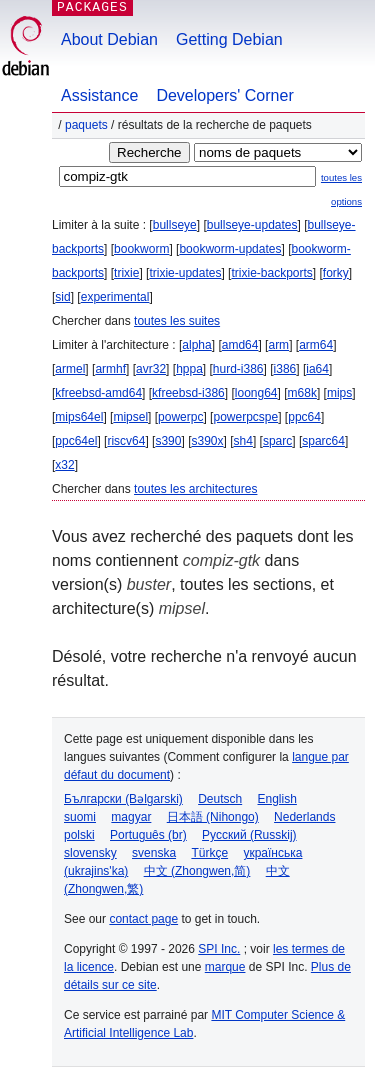  What do you see at coordinates (70, 369) in the screenshot?
I see `armel` at bounding box center [70, 369].